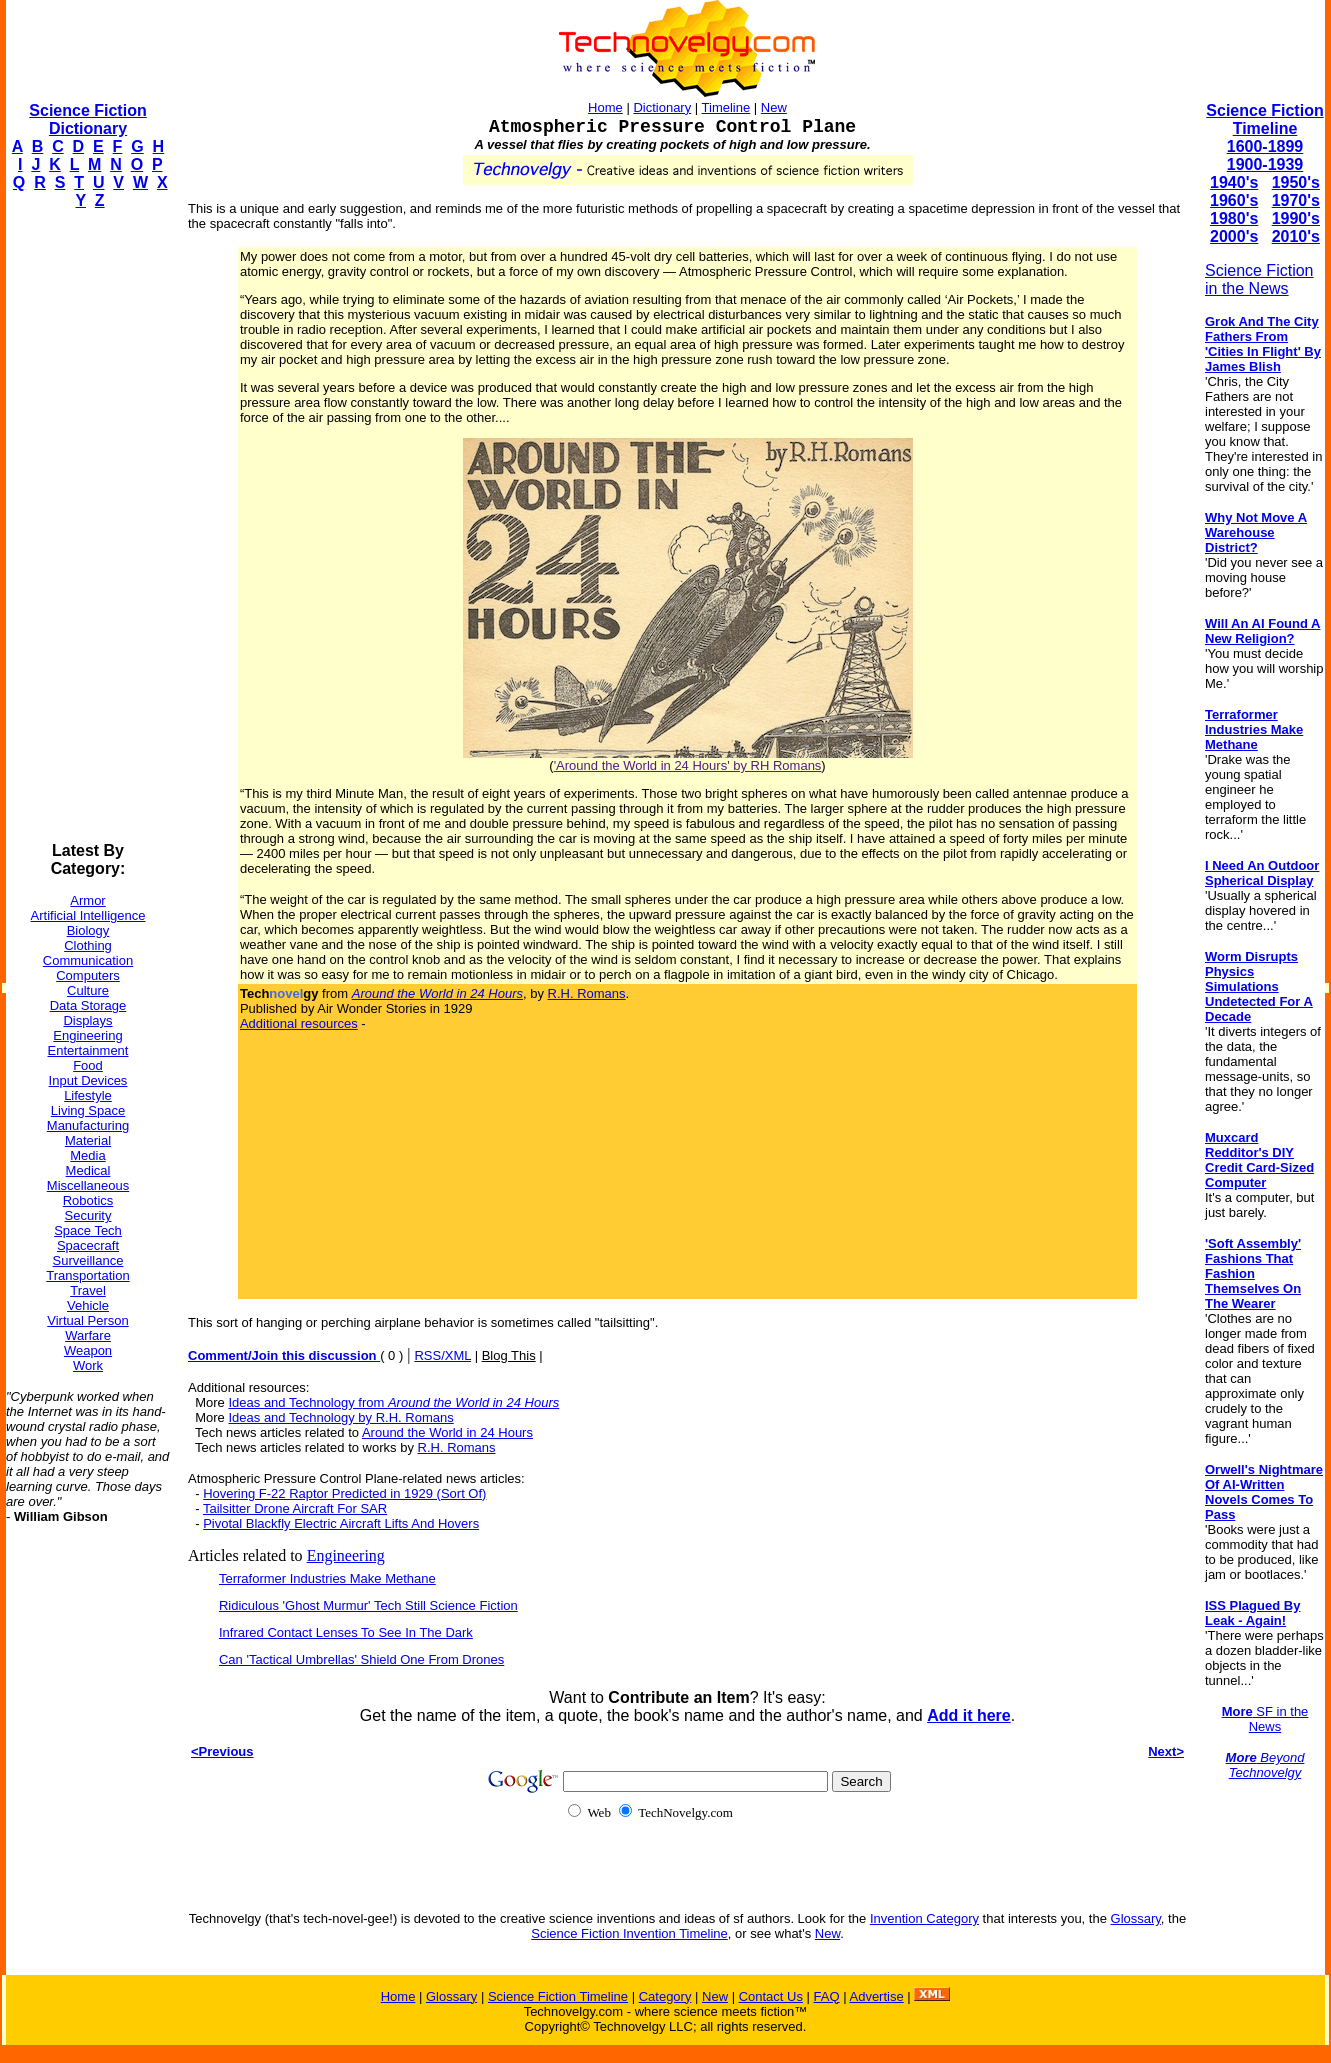 The width and height of the screenshot is (1331, 2063). What do you see at coordinates (88, 1125) in the screenshot?
I see `Manufacturing` at bounding box center [88, 1125].